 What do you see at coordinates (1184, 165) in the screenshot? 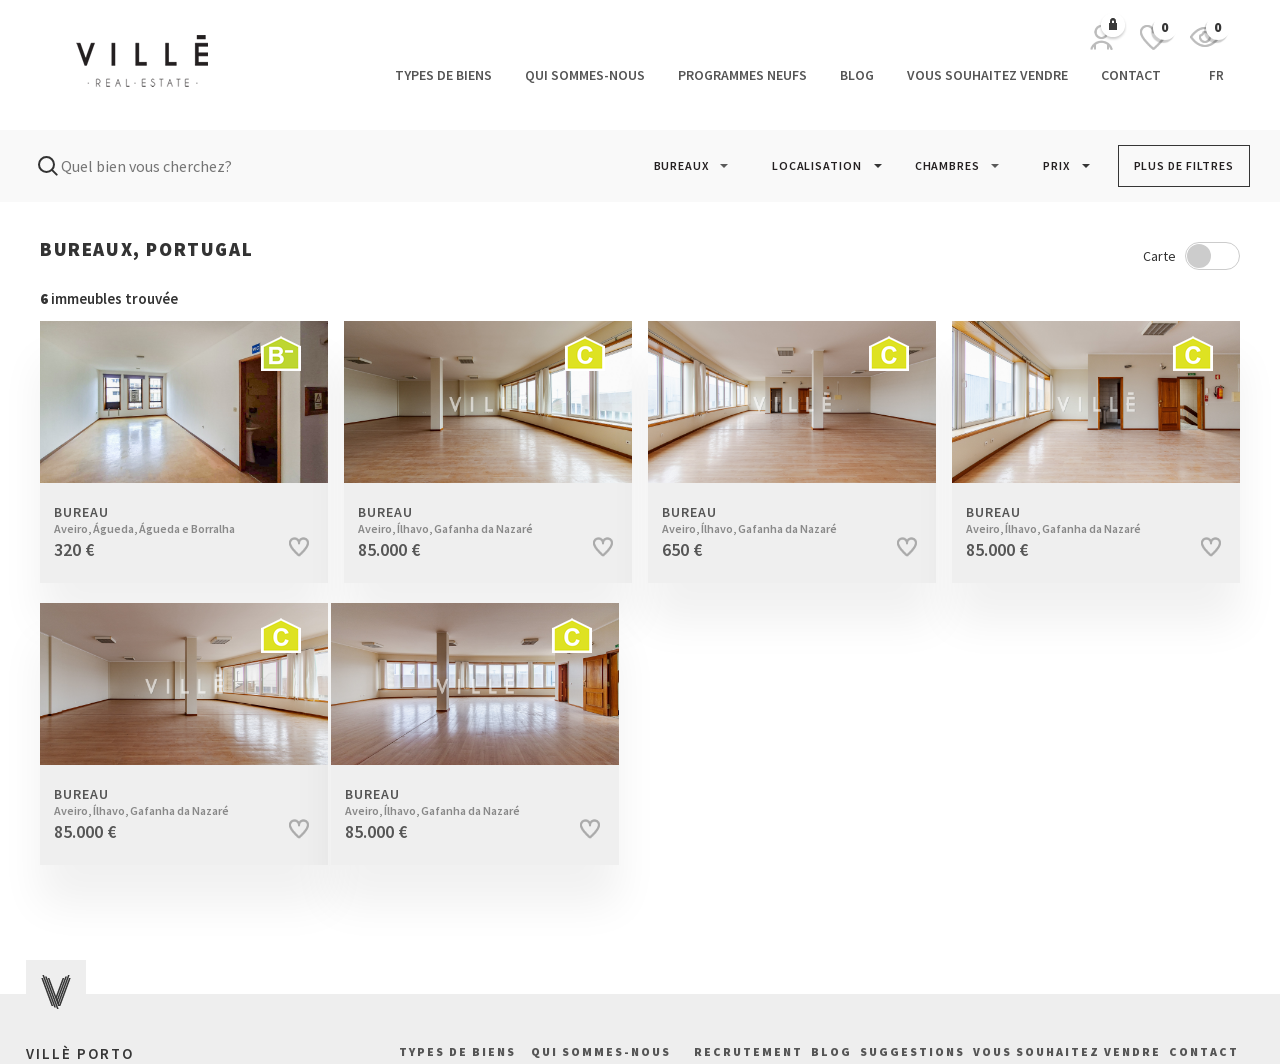
I see `PLUS DE FILTRES` at bounding box center [1184, 165].